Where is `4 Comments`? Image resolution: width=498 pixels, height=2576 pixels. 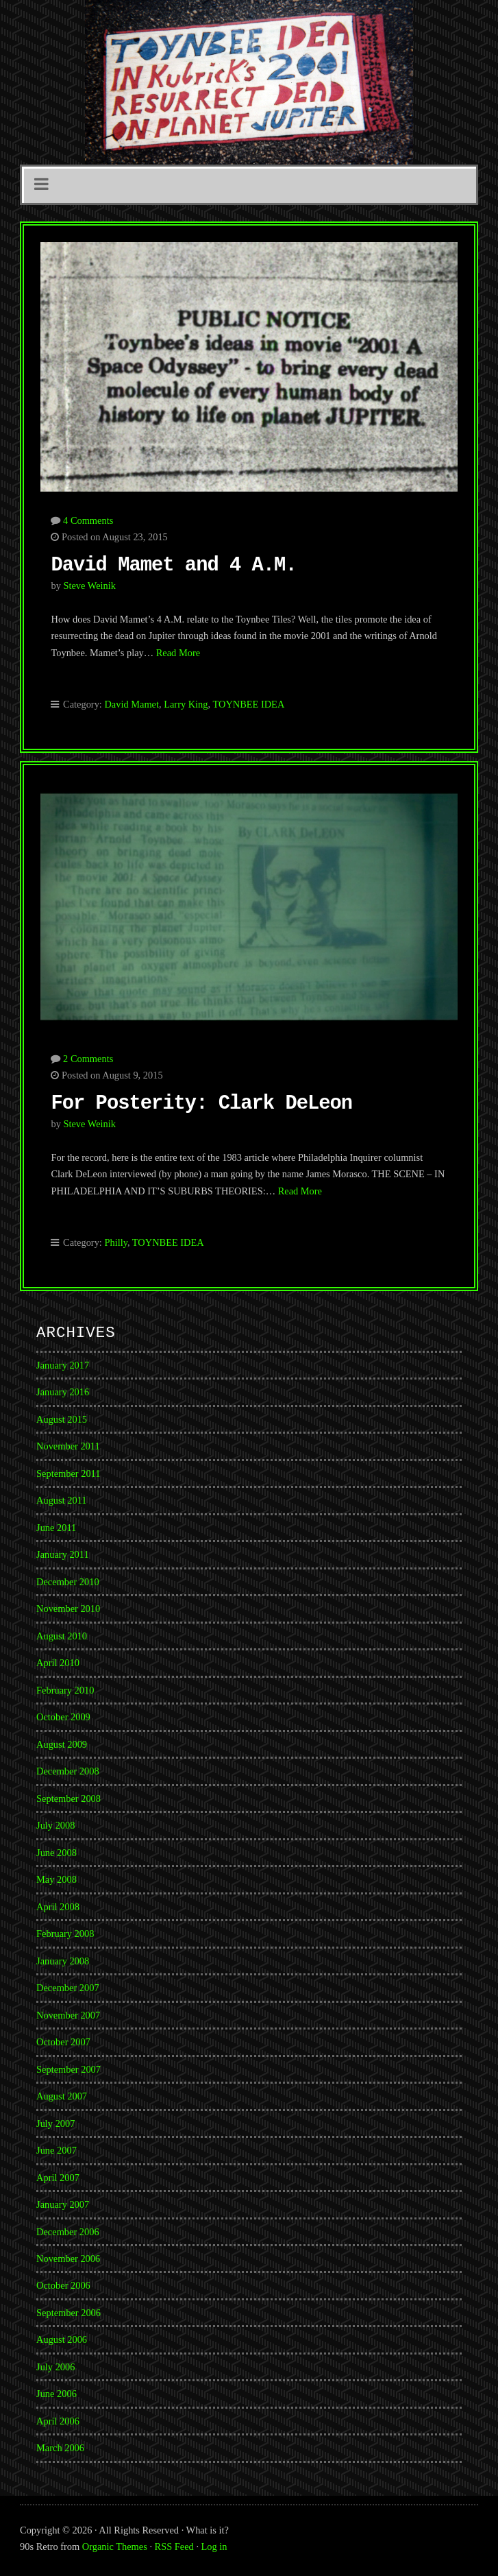
4 Comments is located at coordinates (88, 520).